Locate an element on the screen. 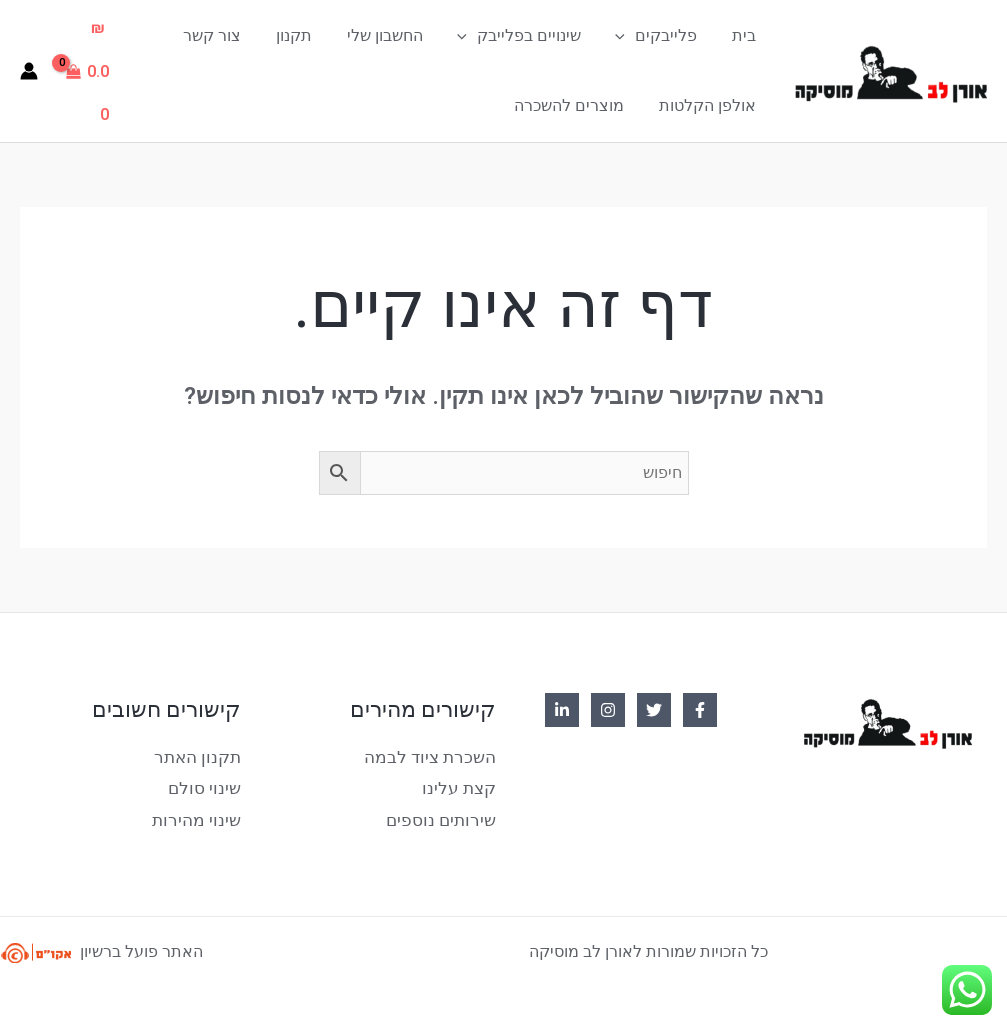 The width and height of the screenshot is (1007, 1030). פלייבקים is located at coordinates (660, 36).